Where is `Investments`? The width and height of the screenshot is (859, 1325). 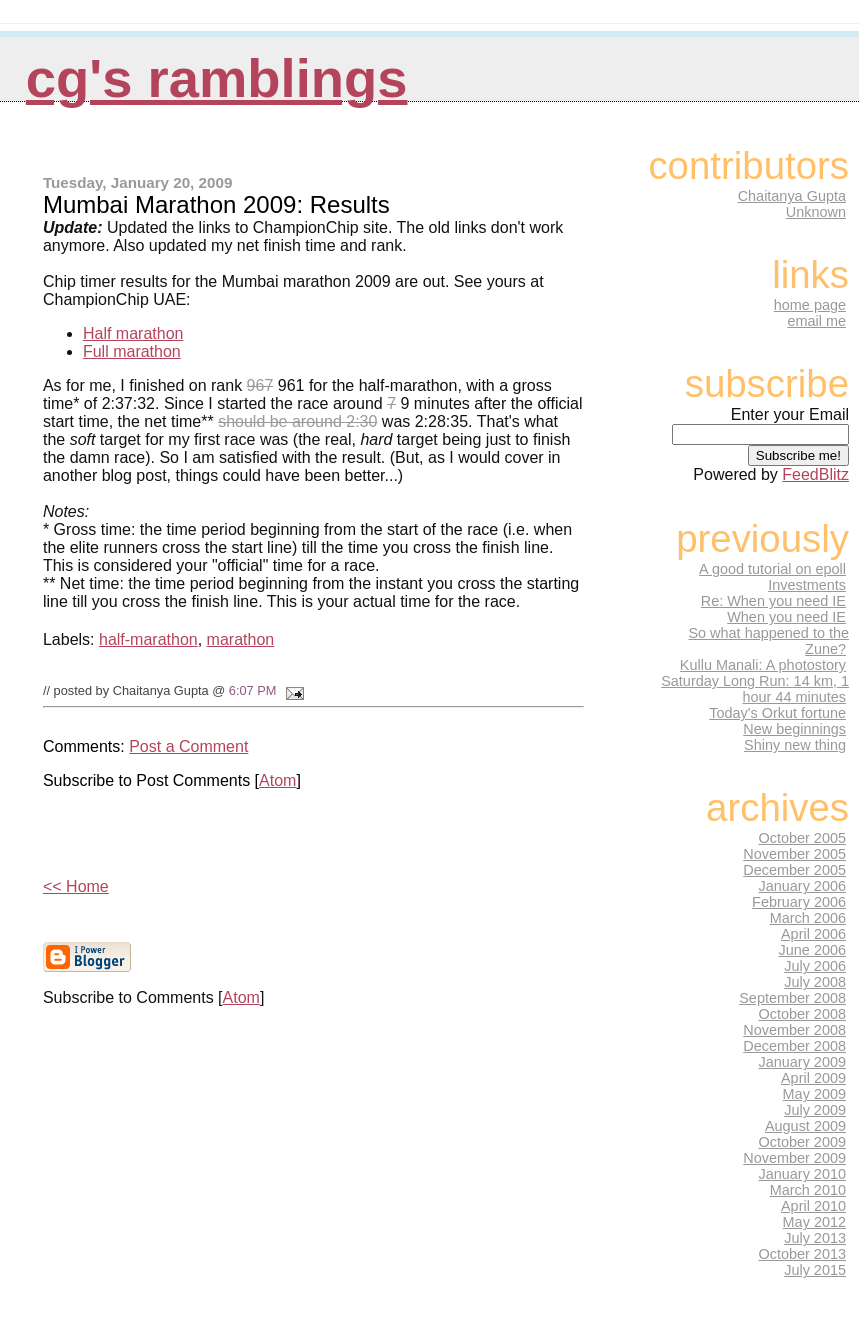 Investments is located at coordinates (807, 585).